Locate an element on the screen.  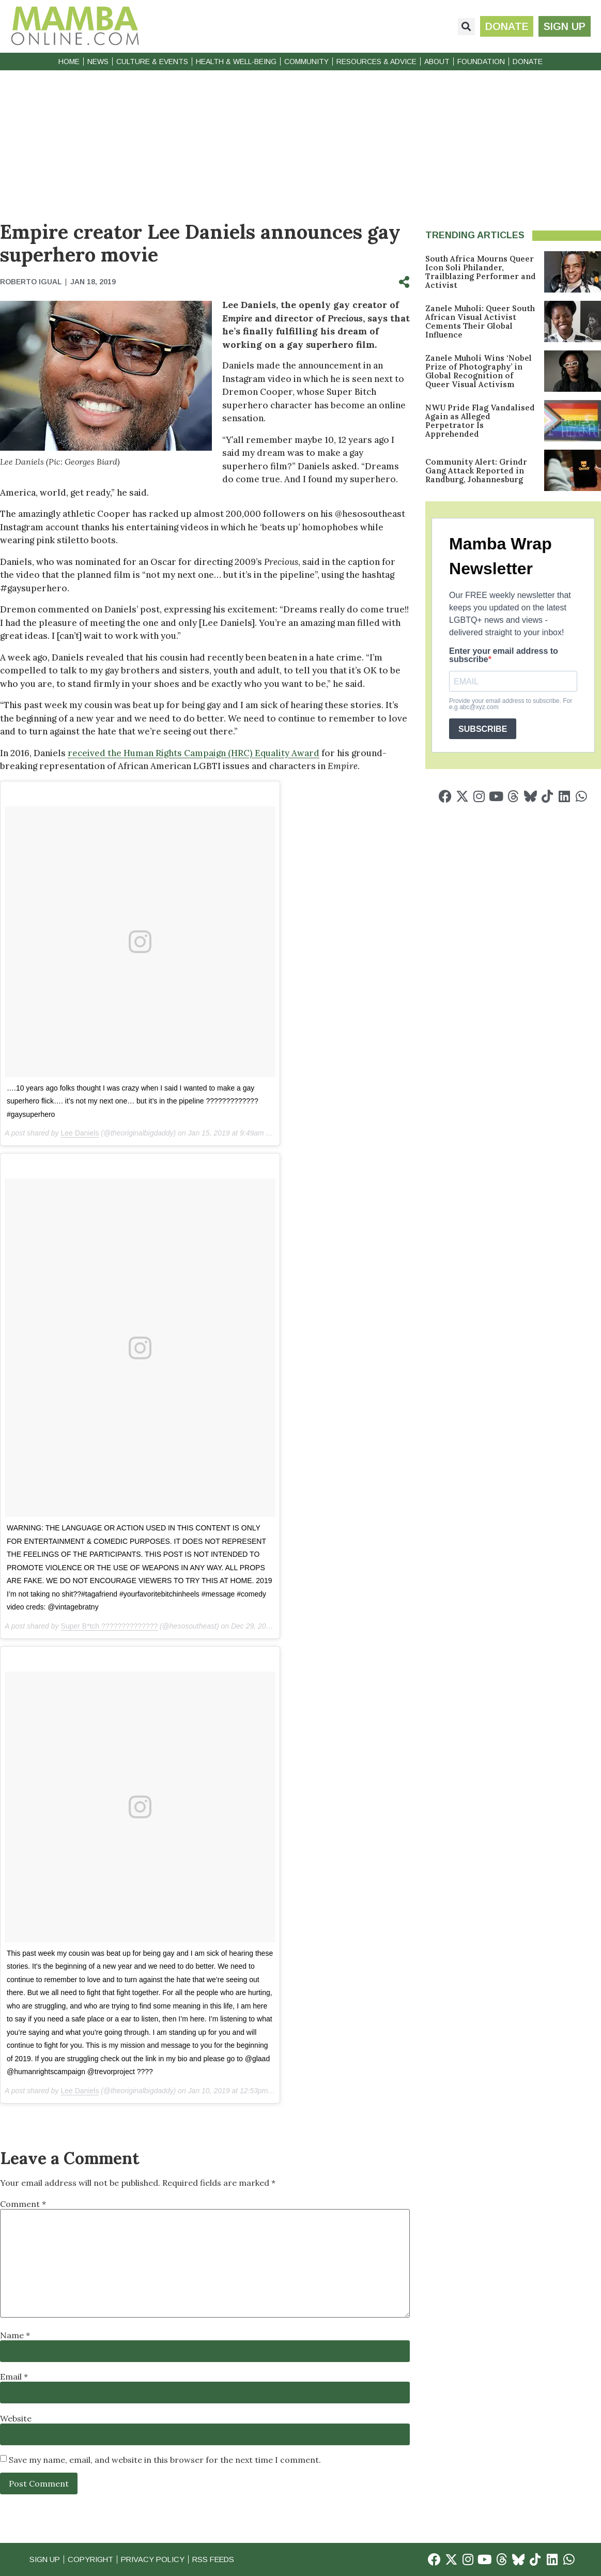
About is located at coordinates (437, 61).